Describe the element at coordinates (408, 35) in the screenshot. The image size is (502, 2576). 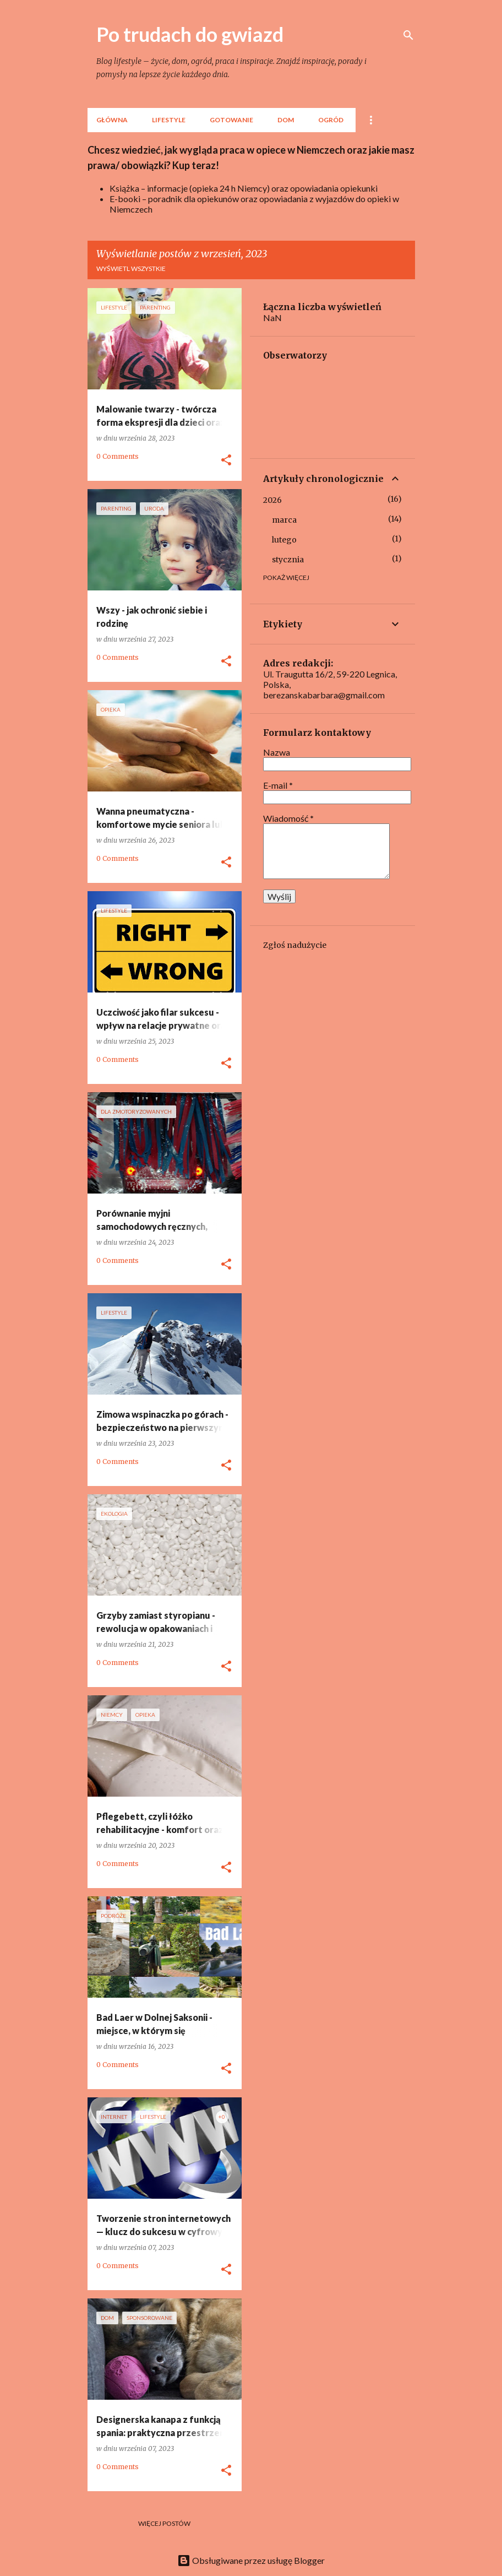
I see `[Wyszukaj]` at that location.